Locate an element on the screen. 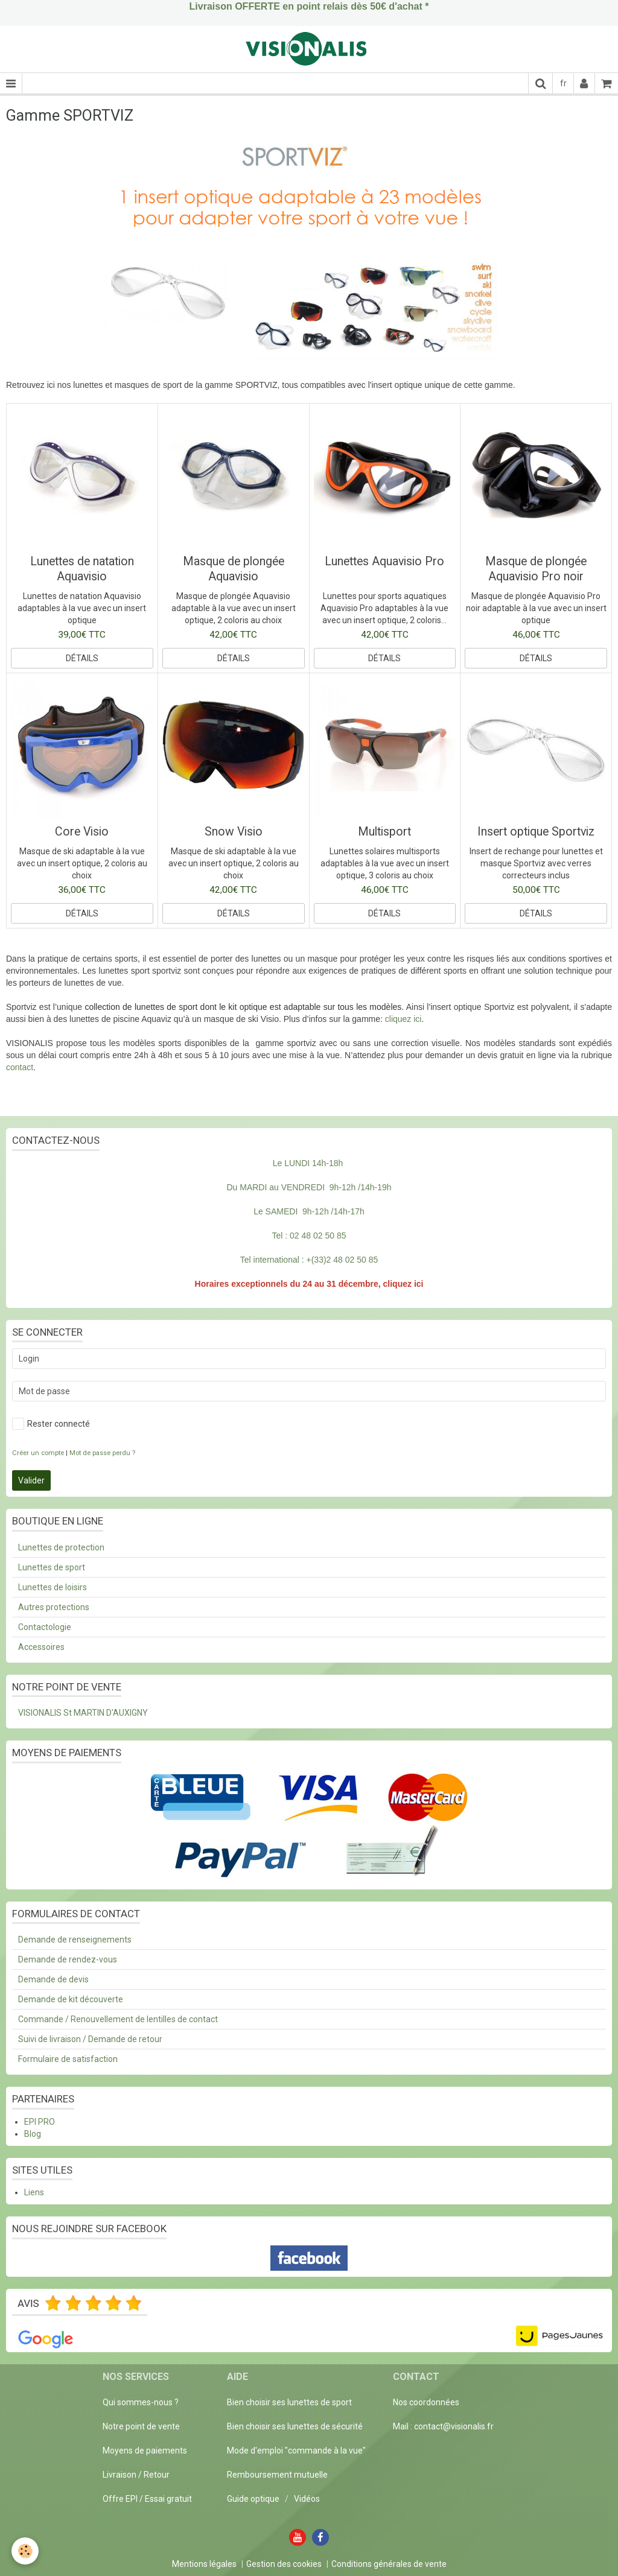  Core Visio is located at coordinates (82, 832).